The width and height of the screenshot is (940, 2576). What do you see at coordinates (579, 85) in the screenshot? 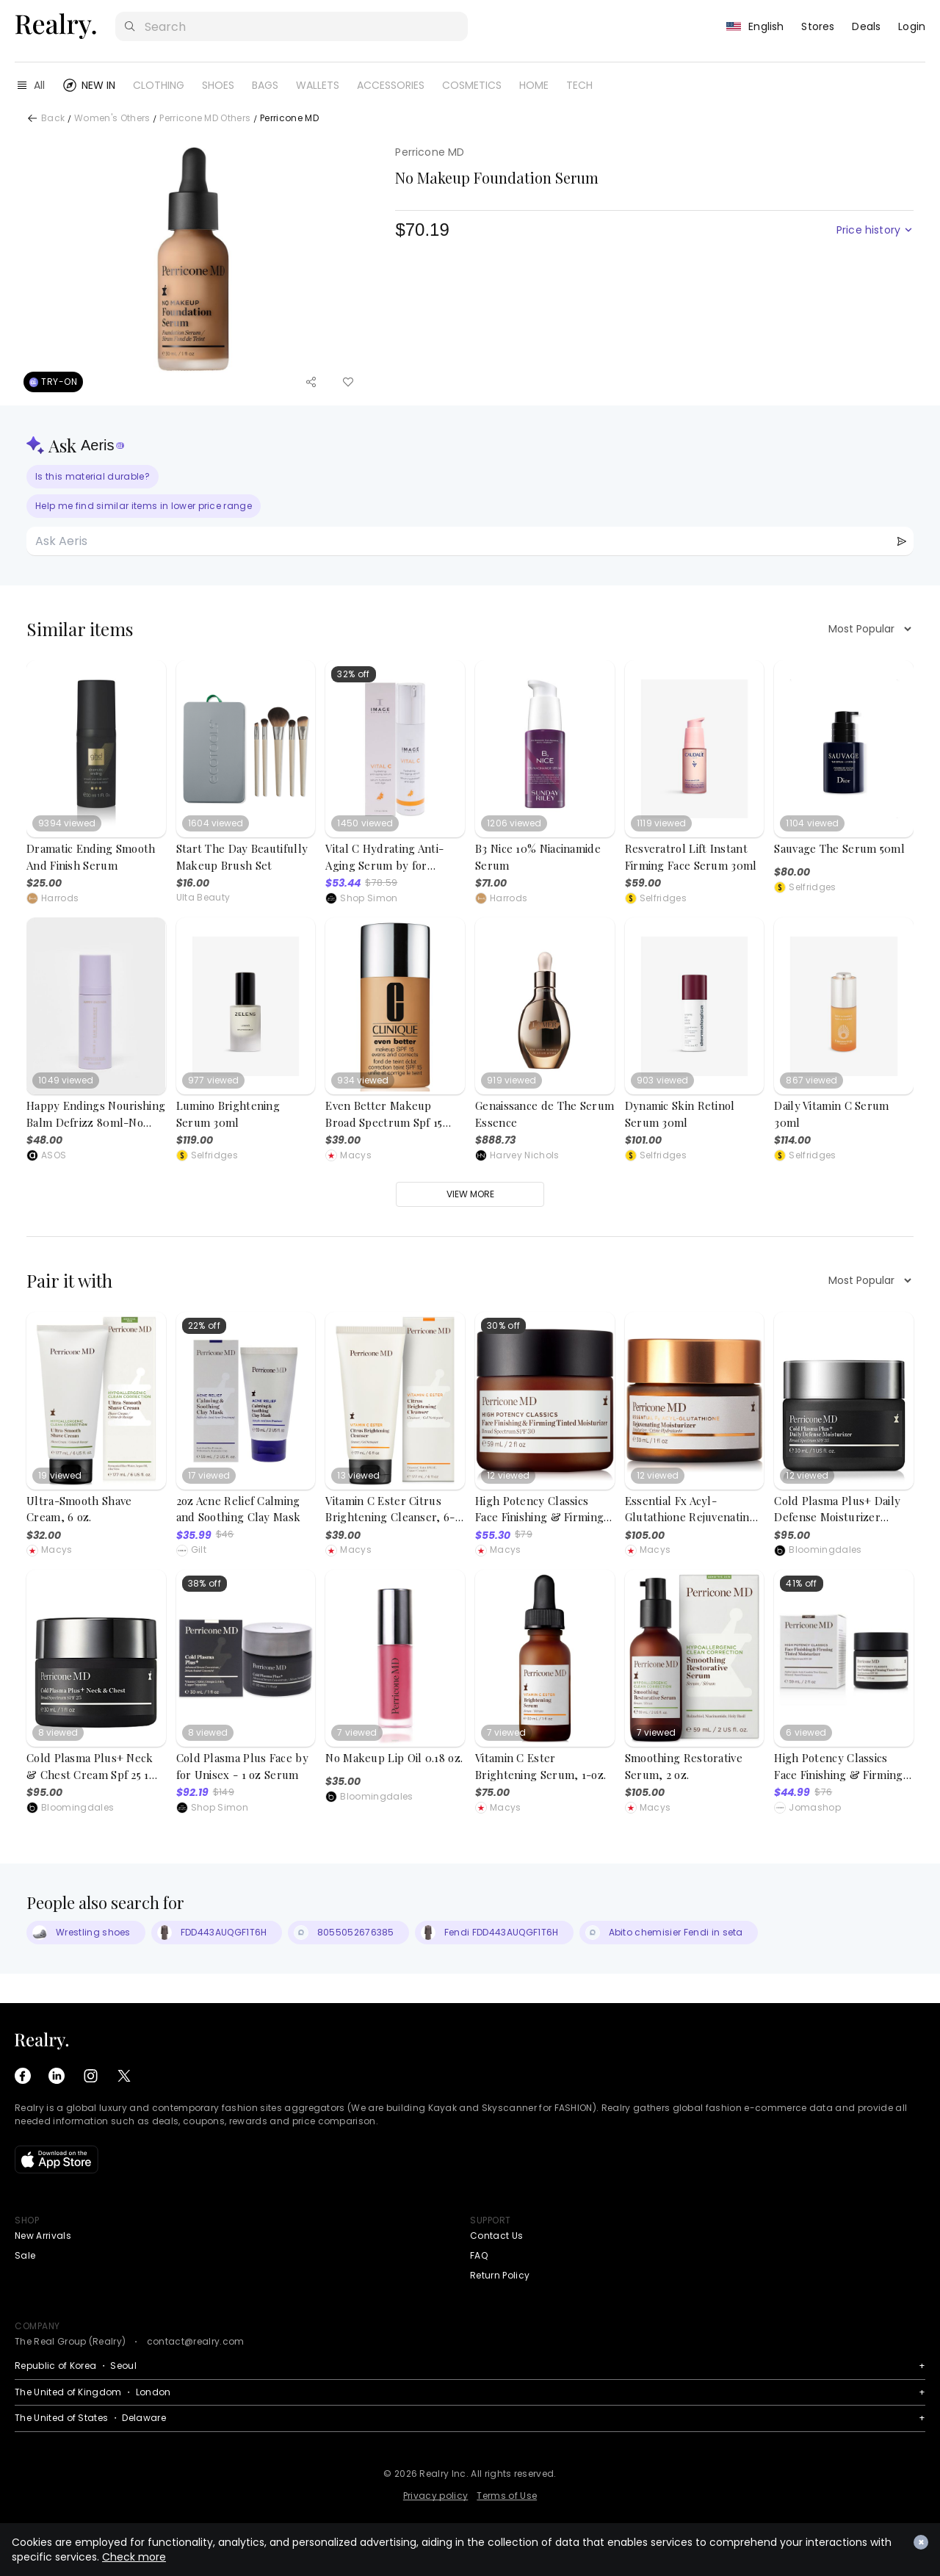
I see `TECH` at bounding box center [579, 85].